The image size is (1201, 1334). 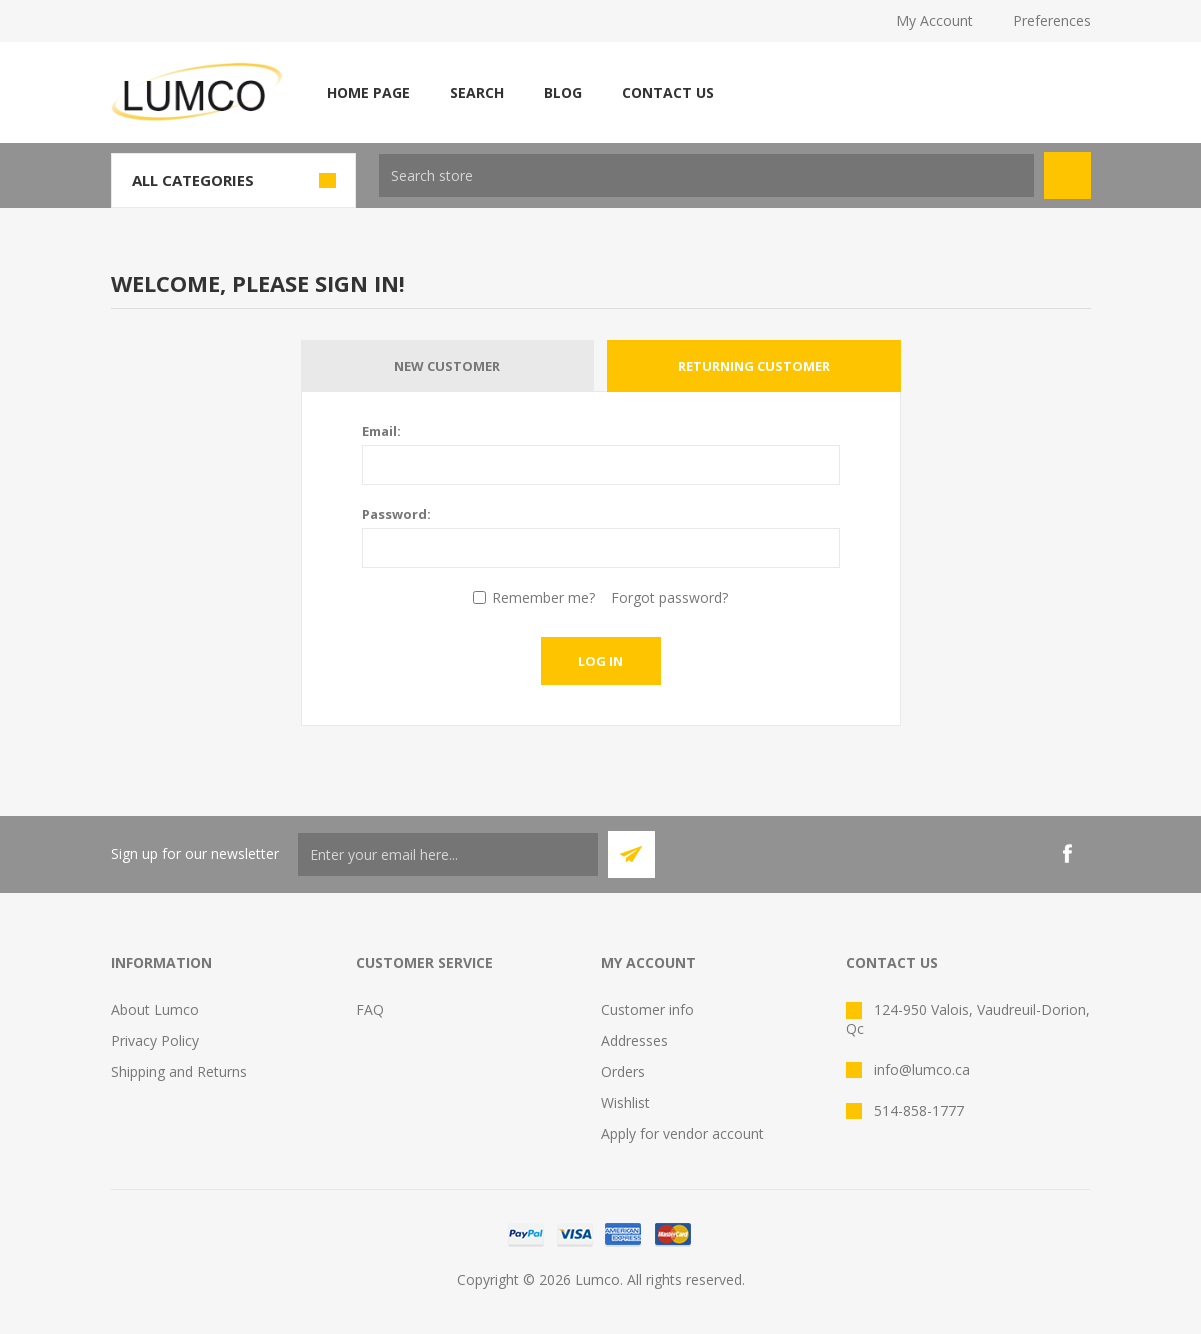 What do you see at coordinates (682, 1133) in the screenshot?
I see `Apply for vendor account` at bounding box center [682, 1133].